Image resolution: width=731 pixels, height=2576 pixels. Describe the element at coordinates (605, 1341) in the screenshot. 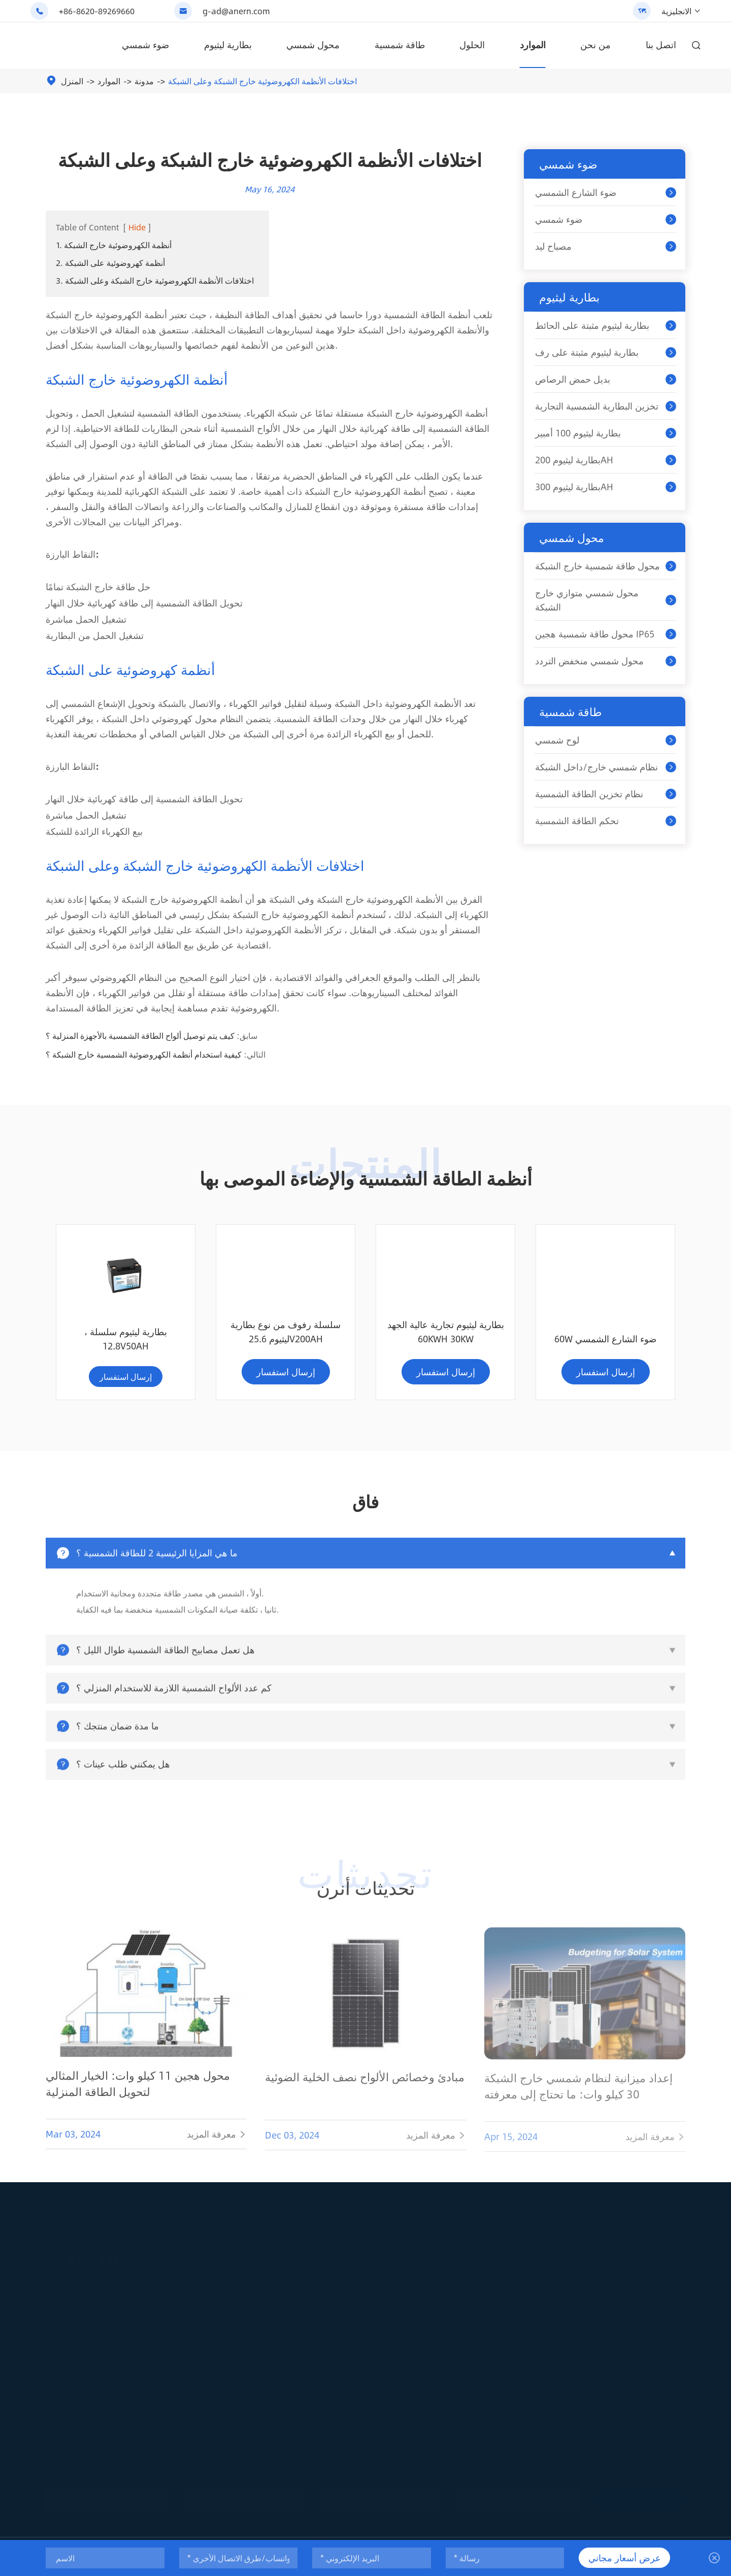

I see `بطارية ليثيوم سلسلة ، 12.8V50AH` at that location.